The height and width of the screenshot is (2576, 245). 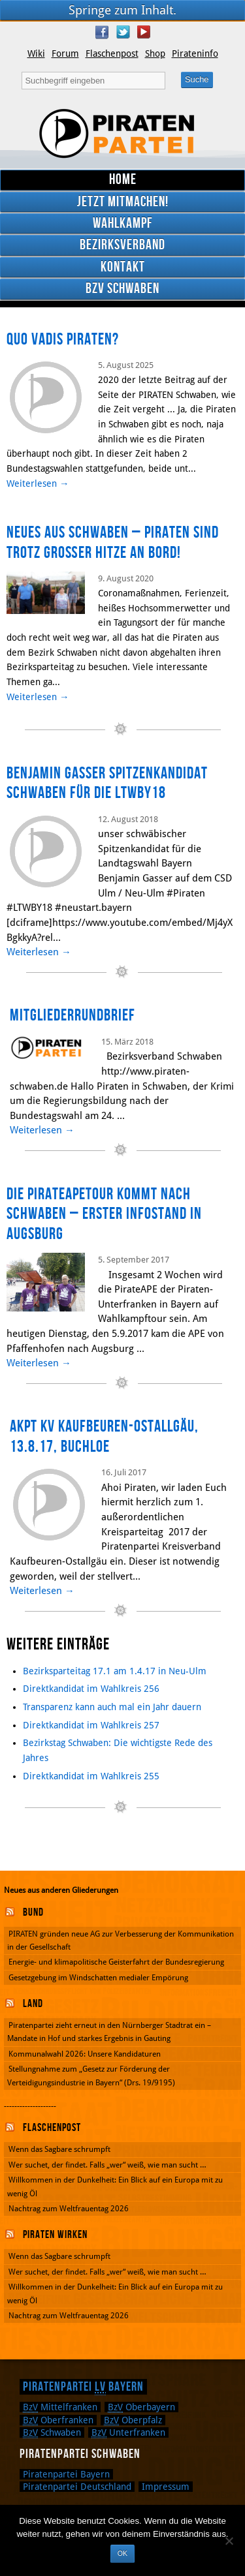 I want to click on Mittelfranken, so click(x=60, y=2407).